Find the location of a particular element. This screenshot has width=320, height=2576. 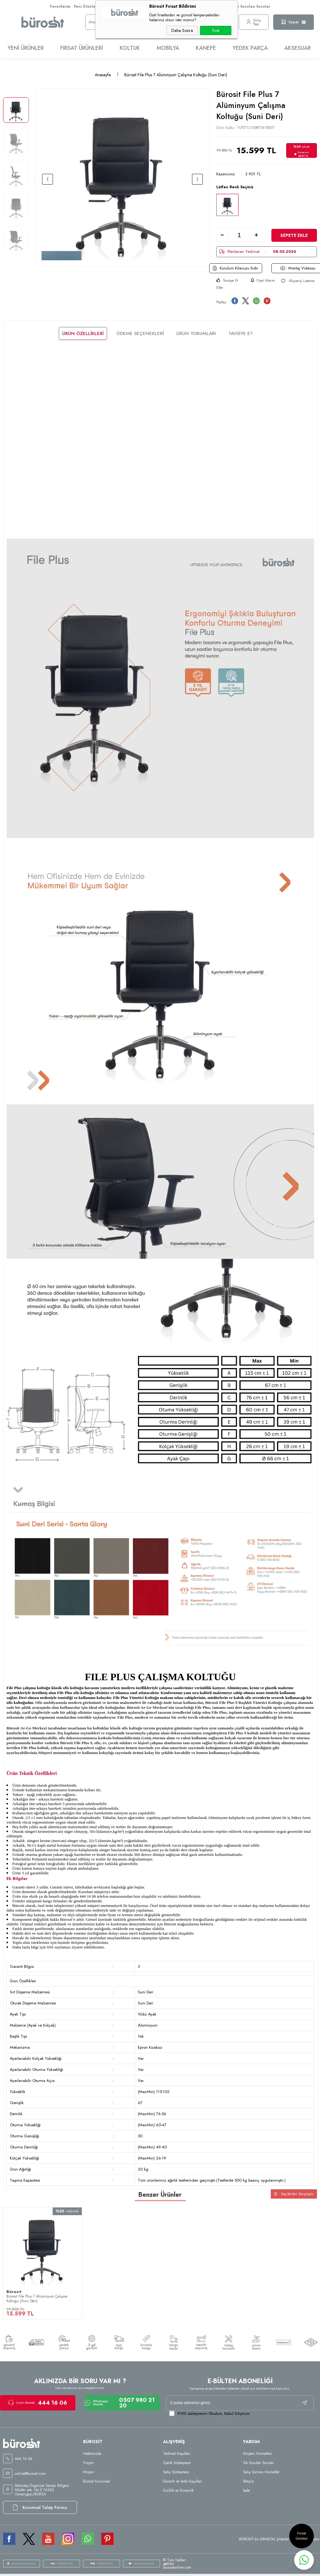

Mobilya is located at coordinates (168, 48).